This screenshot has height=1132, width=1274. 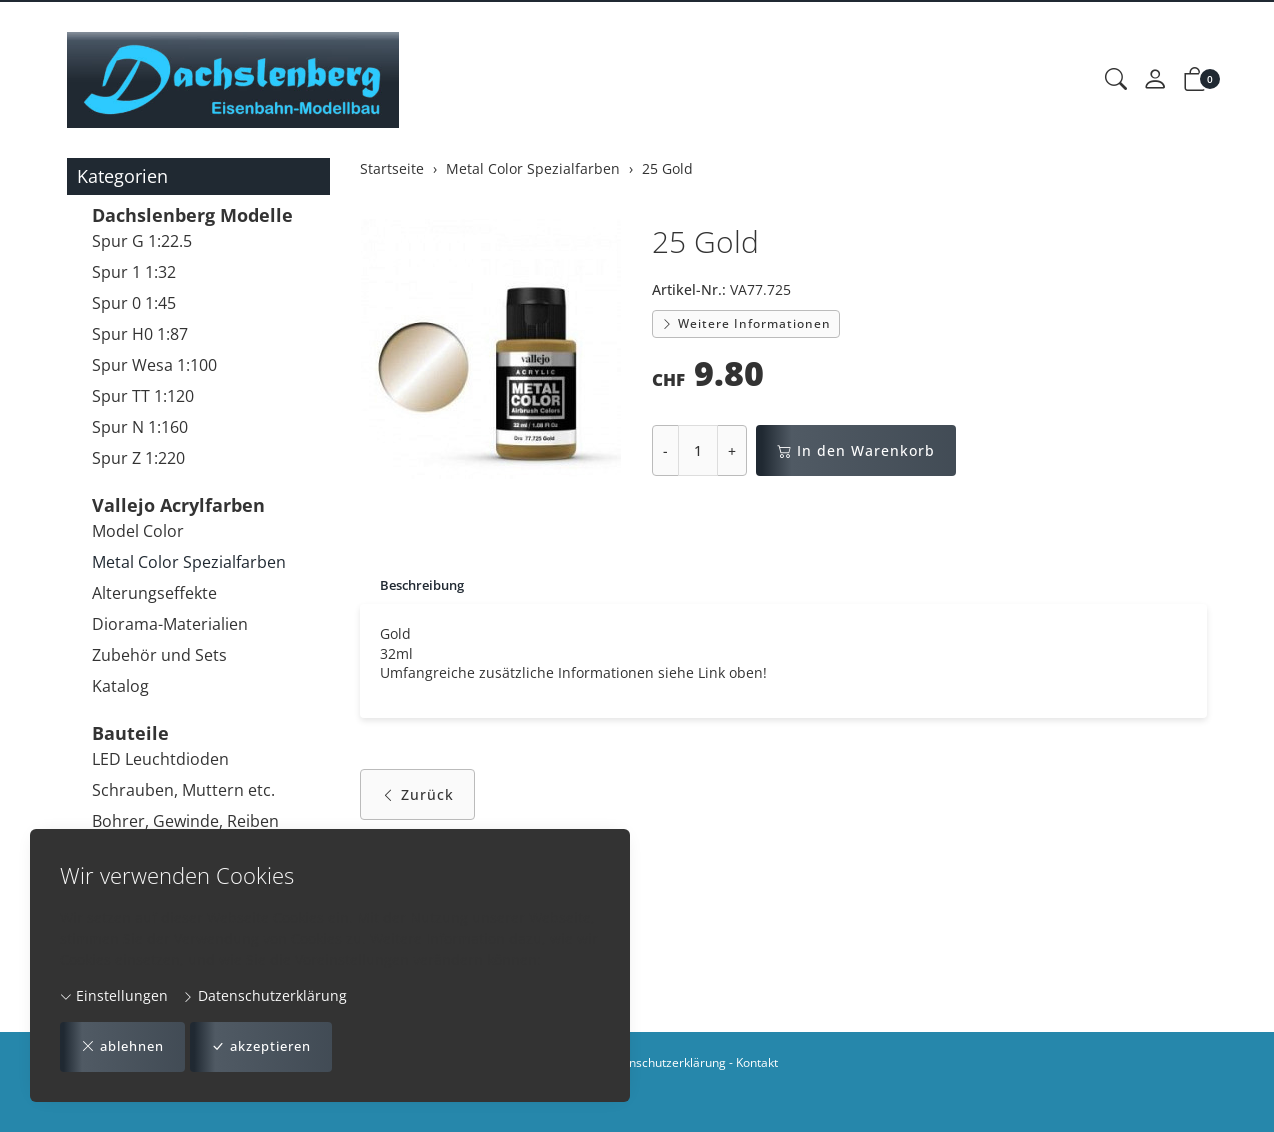 I want to click on Einstellungen [button], so click(x=114, y=994).